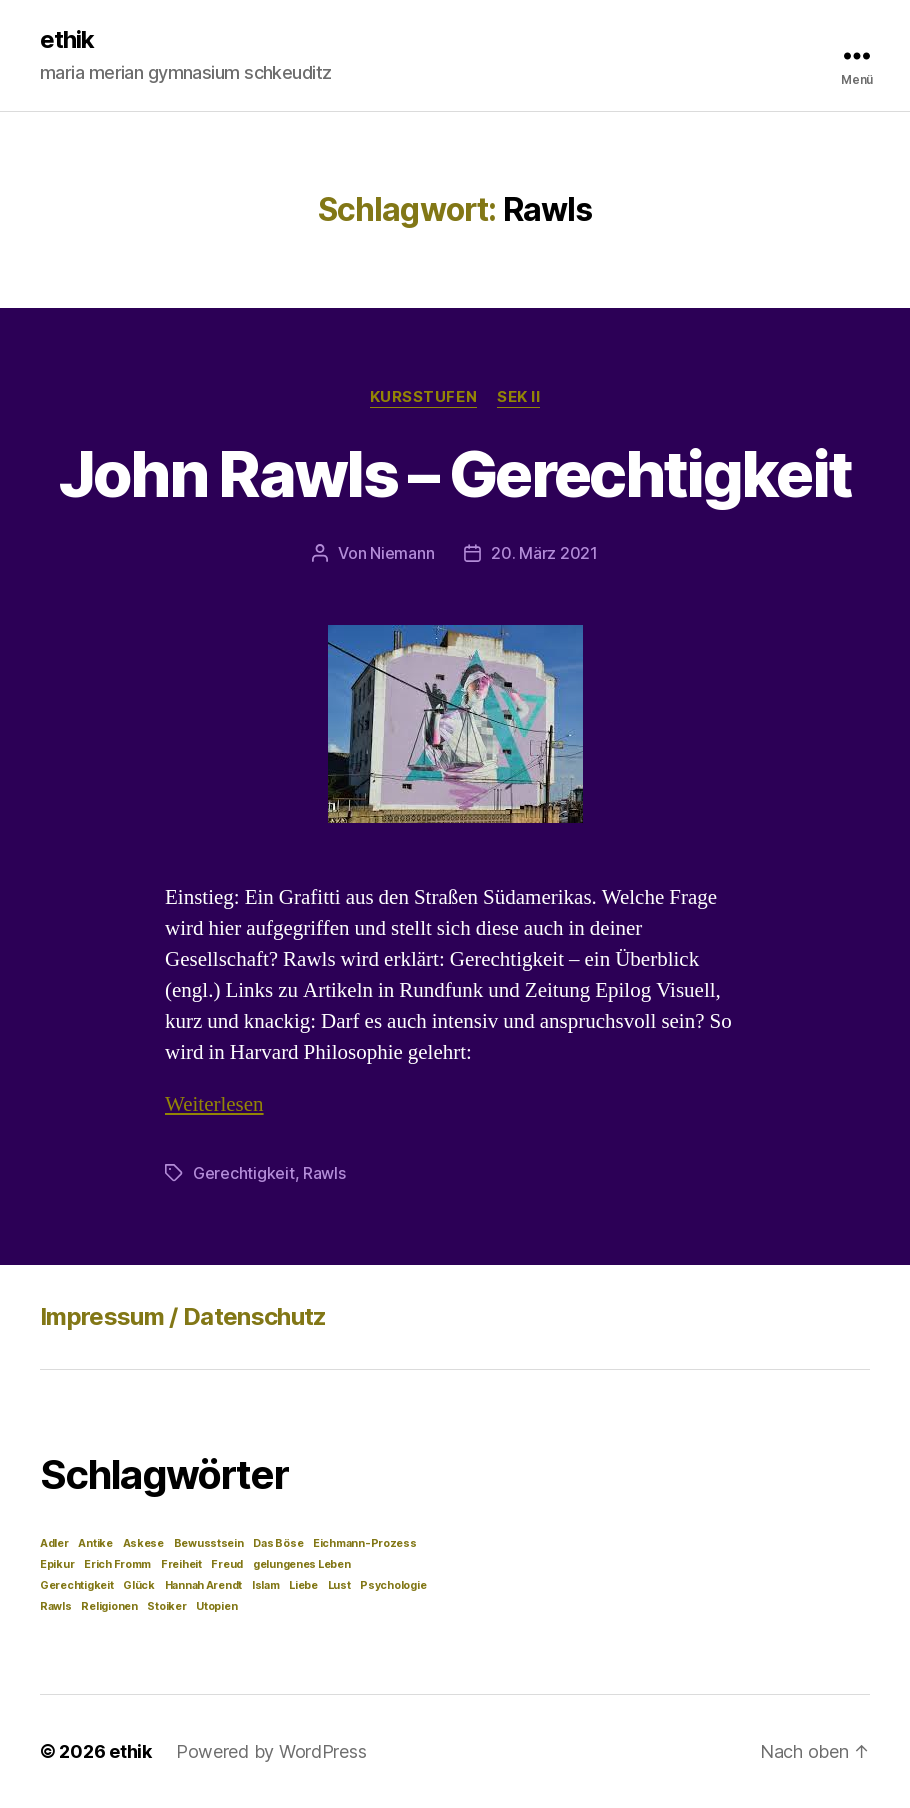 This screenshot has height=1808, width=910. Describe the element at coordinates (324, 1173) in the screenshot. I see `Rawls` at that location.